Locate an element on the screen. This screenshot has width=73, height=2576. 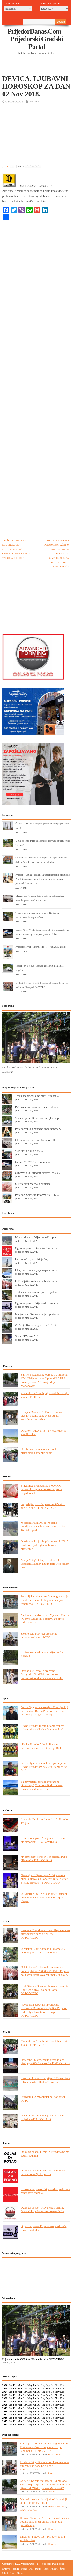
PU Prijedor: Poginuo vozač traktora is located at coordinates (36, 1106).